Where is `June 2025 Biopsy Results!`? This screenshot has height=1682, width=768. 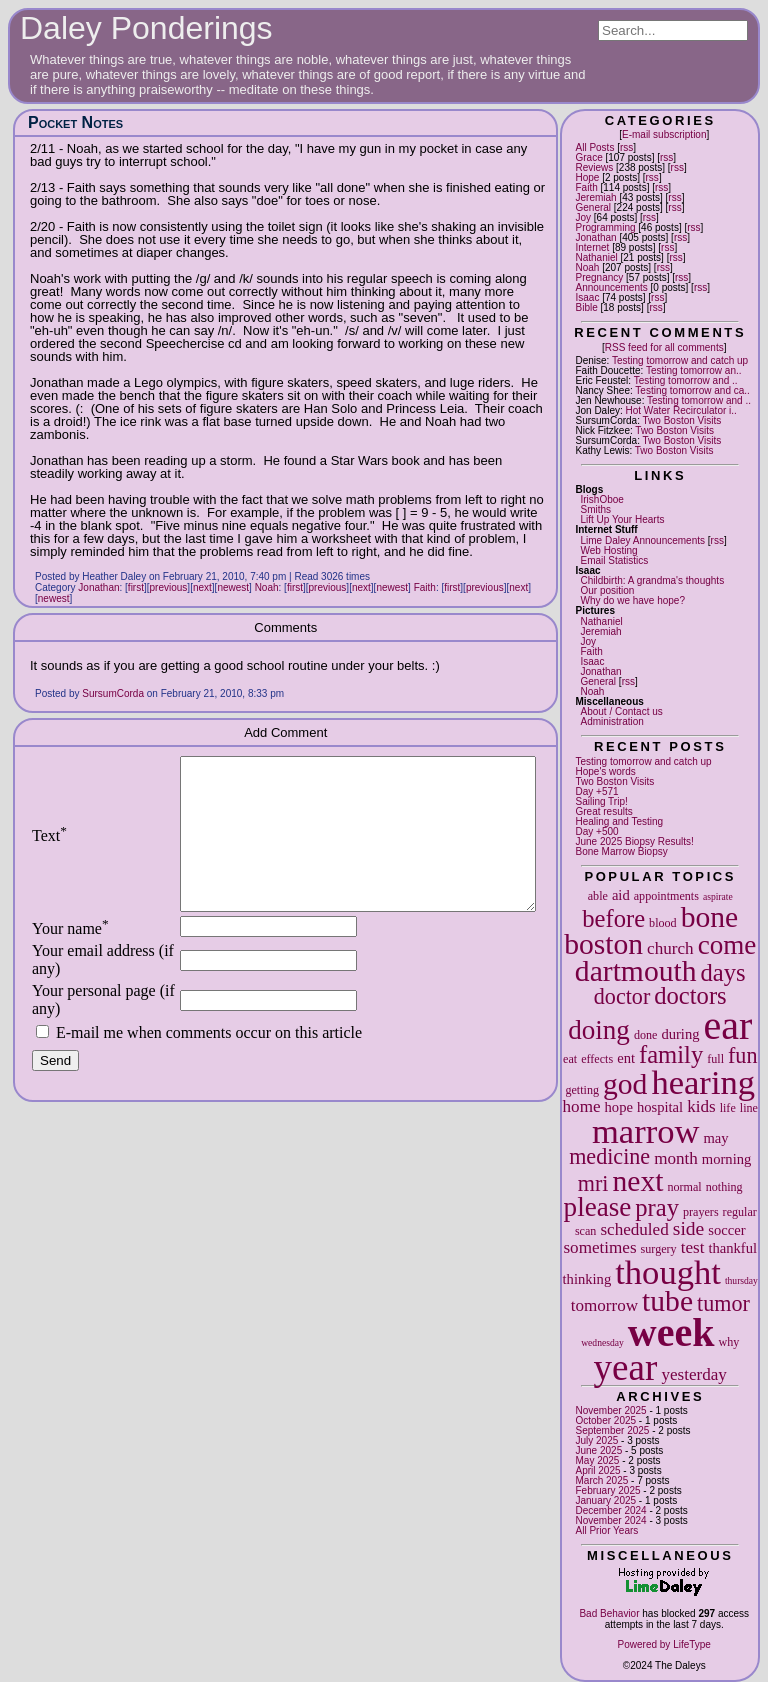 June 2025 Biopsy Results! is located at coordinates (634, 841).